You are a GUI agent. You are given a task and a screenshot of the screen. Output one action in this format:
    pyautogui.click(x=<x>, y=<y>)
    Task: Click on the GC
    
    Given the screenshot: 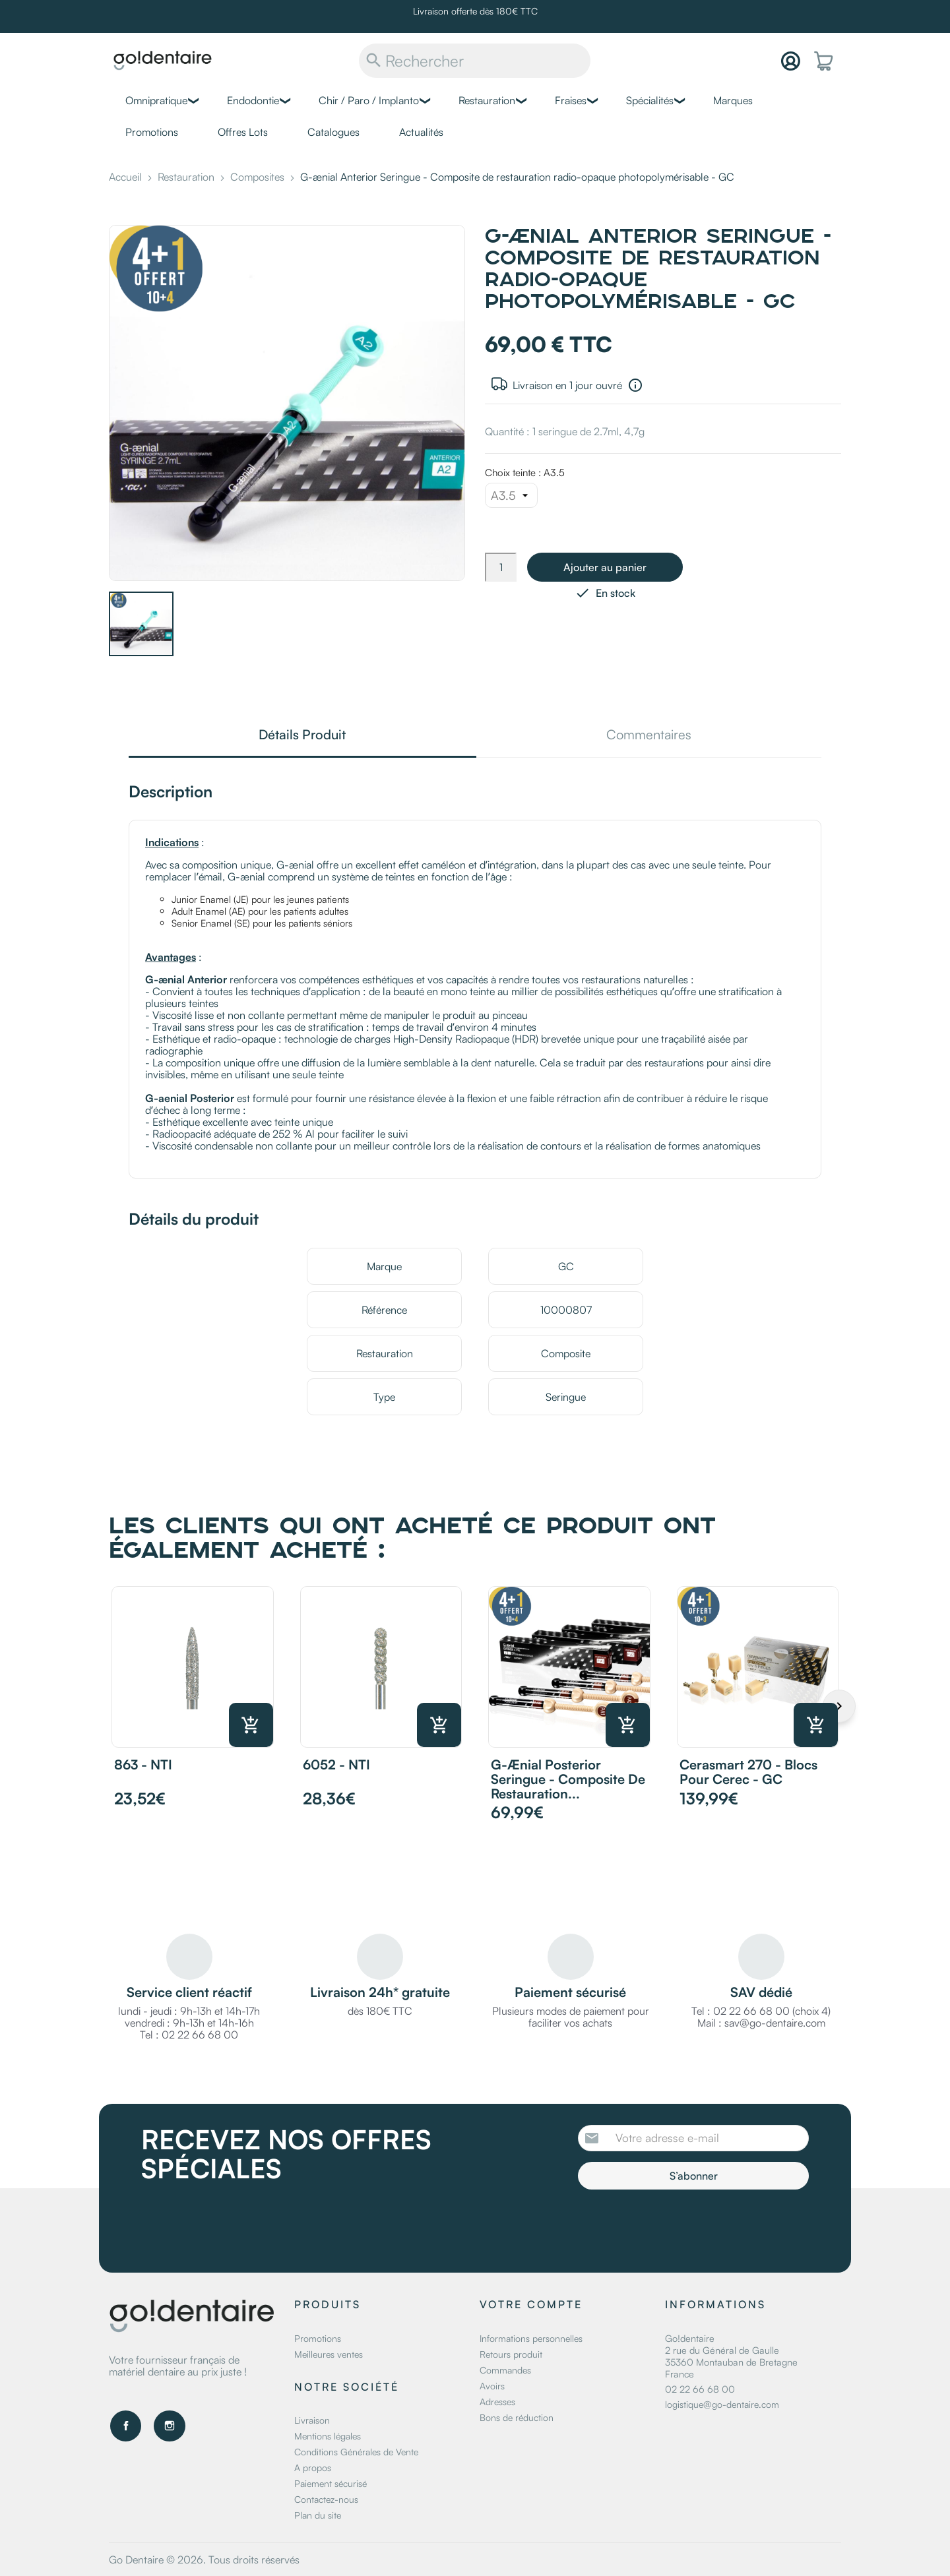 What is the action you would take?
    pyautogui.click(x=566, y=1266)
    